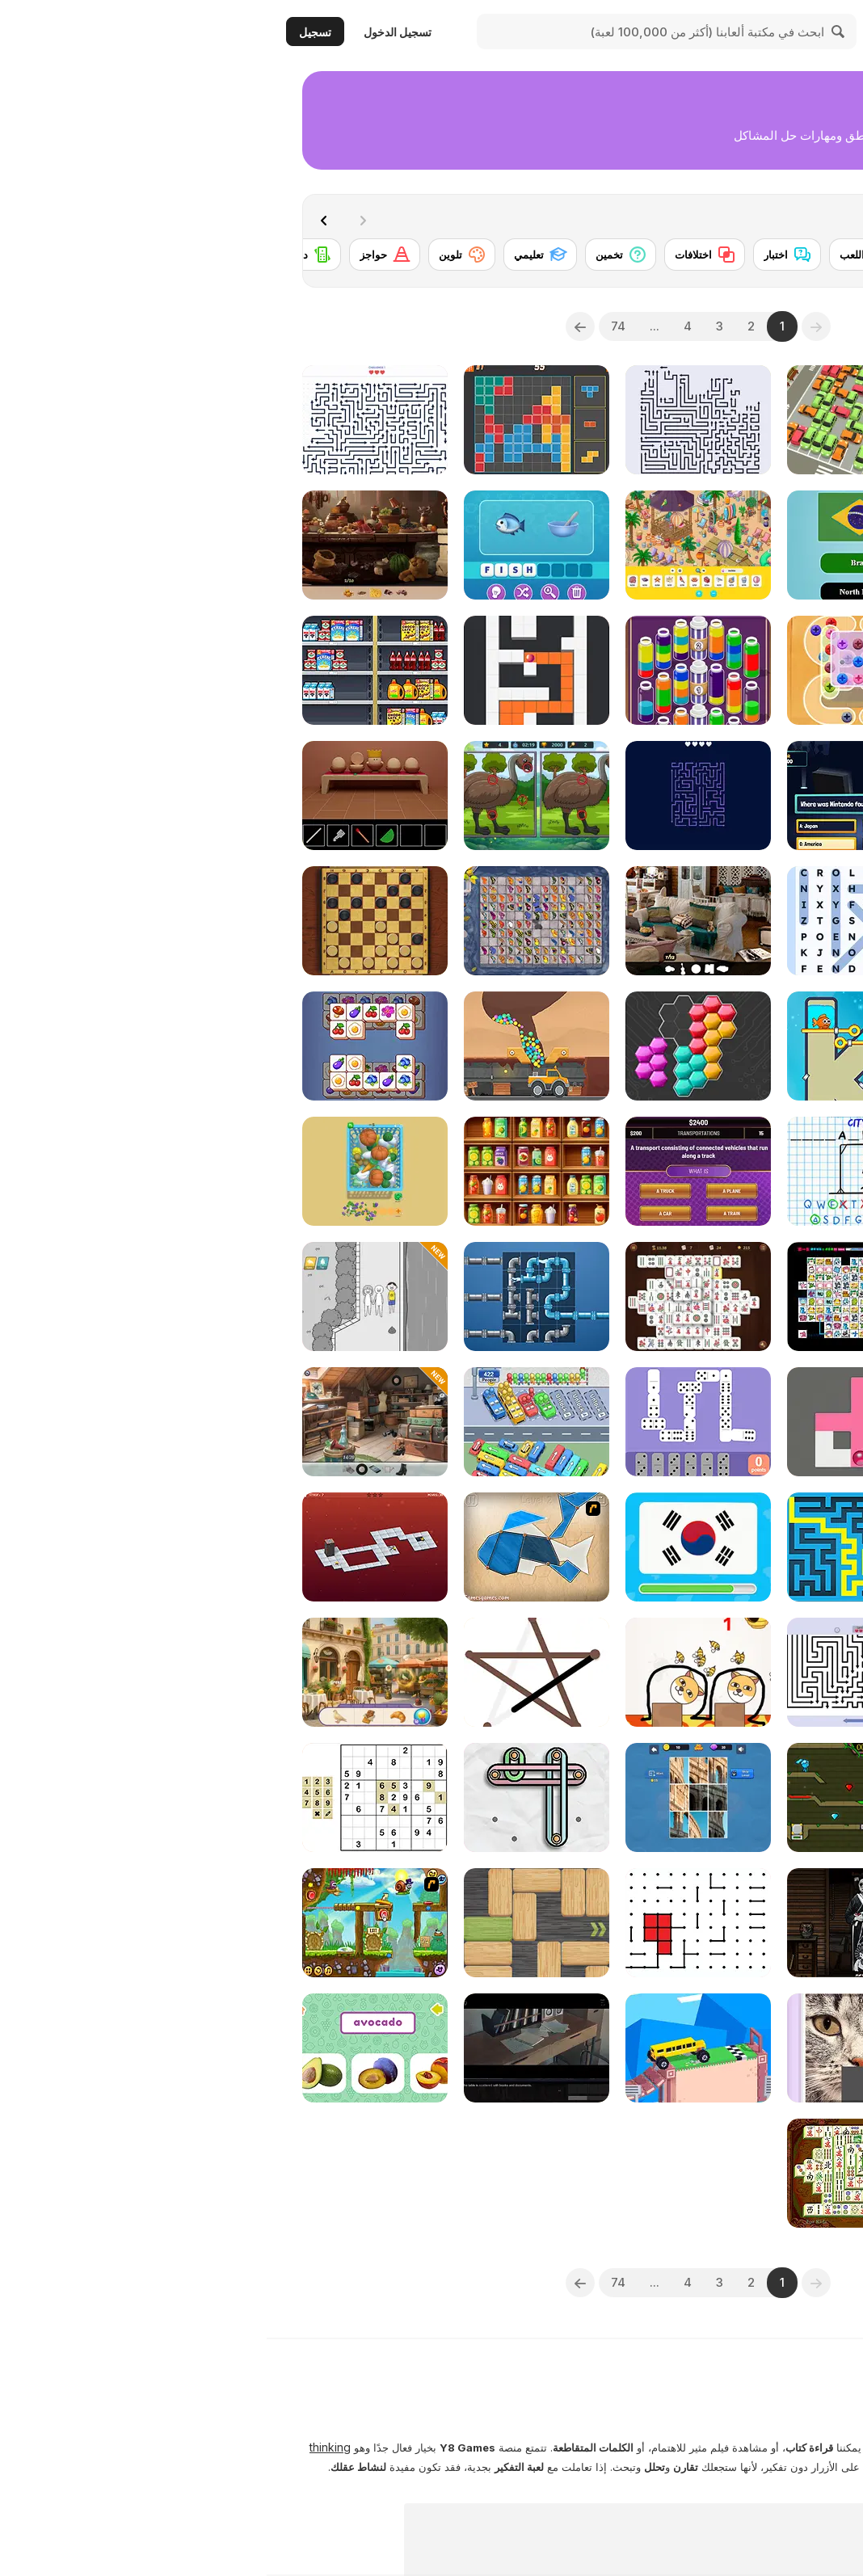 Image resolution: width=863 pixels, height=2576 pixels. Describe the element at coordinates (273, 254) in the screenshot. I see `[تعليمي]` at that location.